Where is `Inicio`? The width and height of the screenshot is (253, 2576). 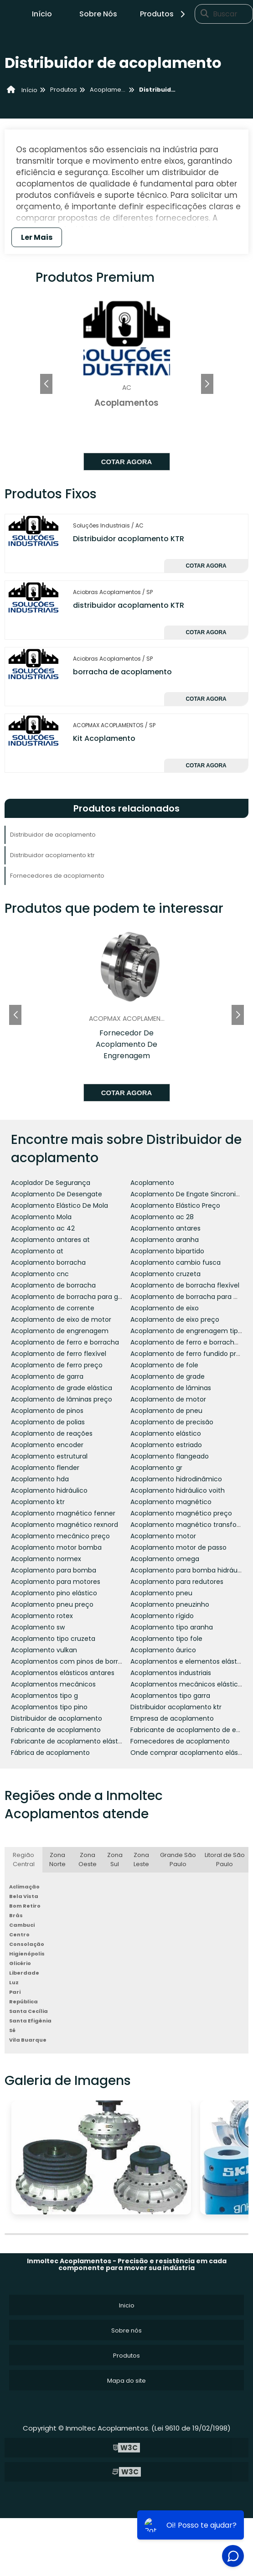 Inicio is located at coordinates (126, 2305).